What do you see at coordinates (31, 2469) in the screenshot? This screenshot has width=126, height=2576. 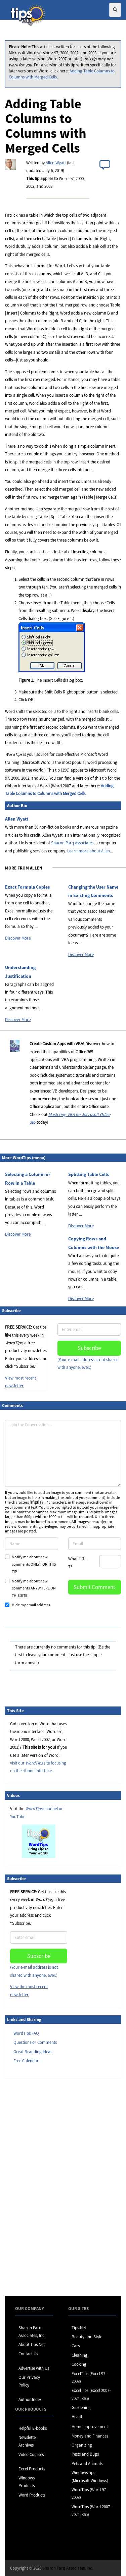 I see `Excel Products` at bounding box center [31, 2469].